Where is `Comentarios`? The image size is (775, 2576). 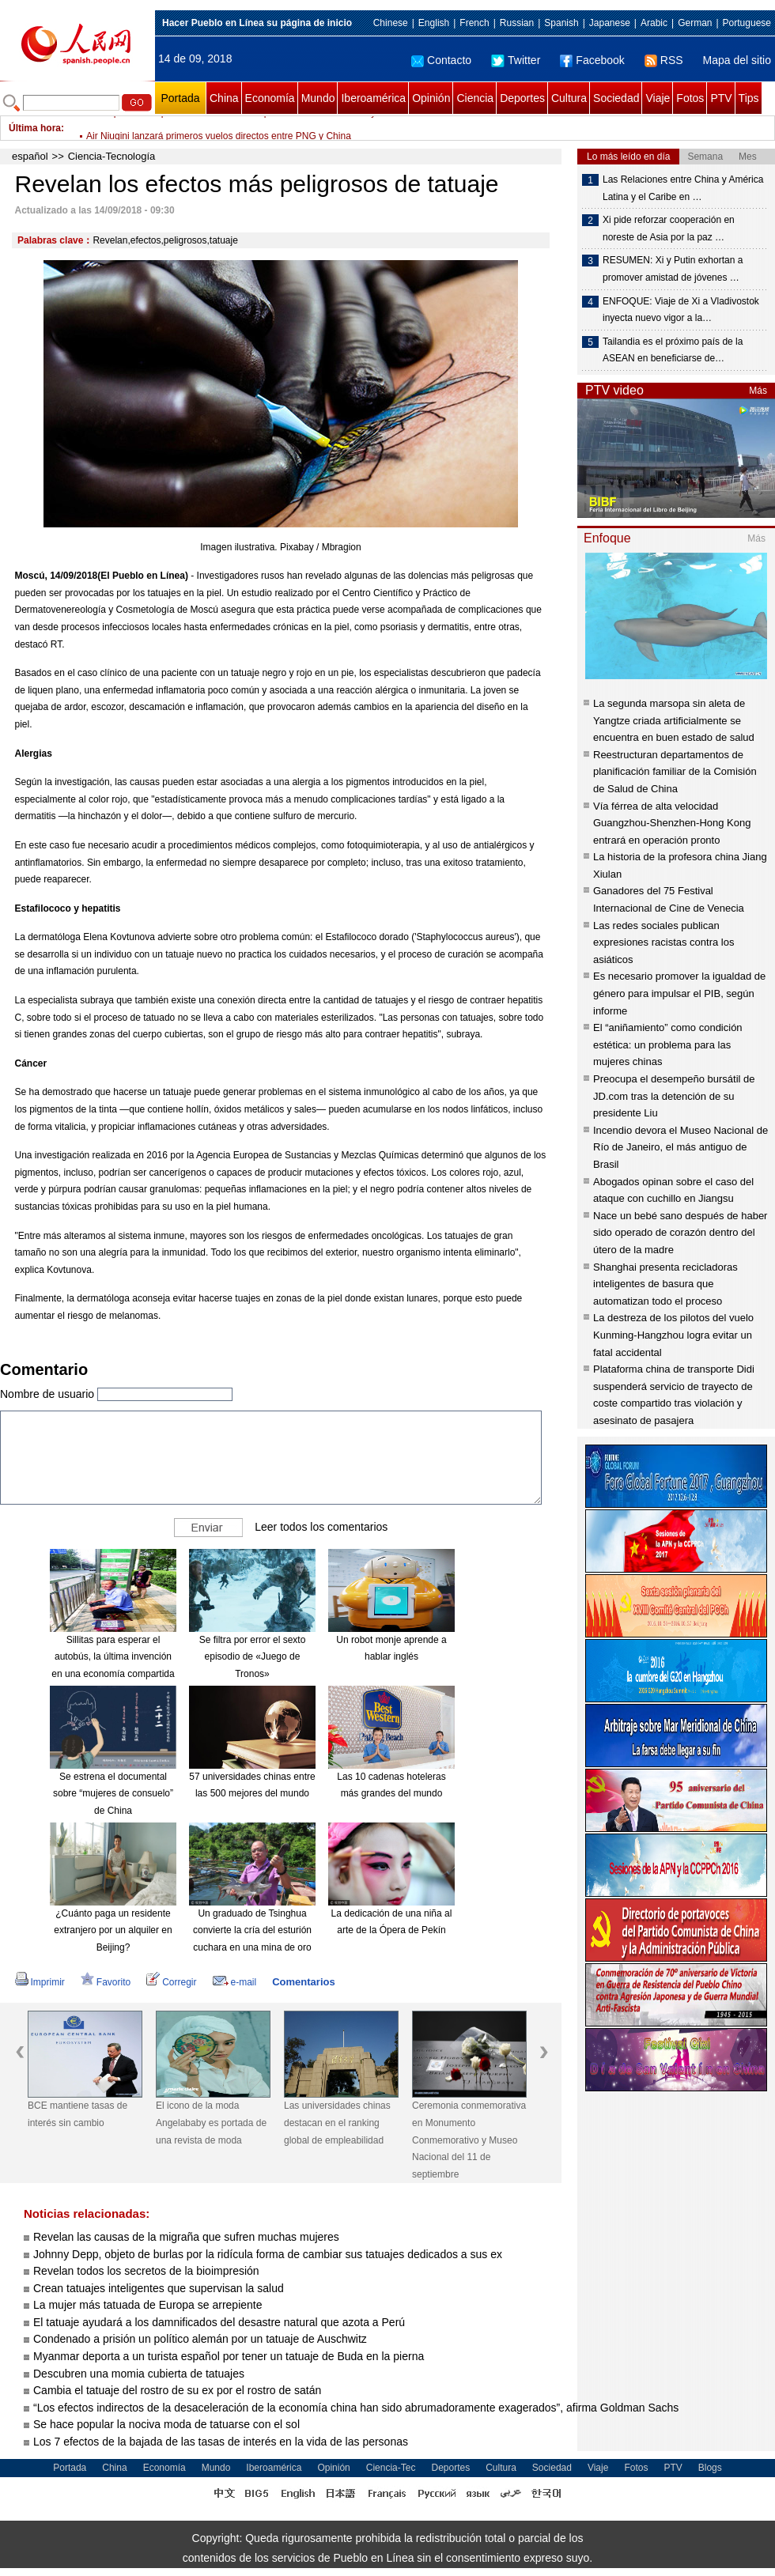
Comentarios is located at coordinates (303, 1982).